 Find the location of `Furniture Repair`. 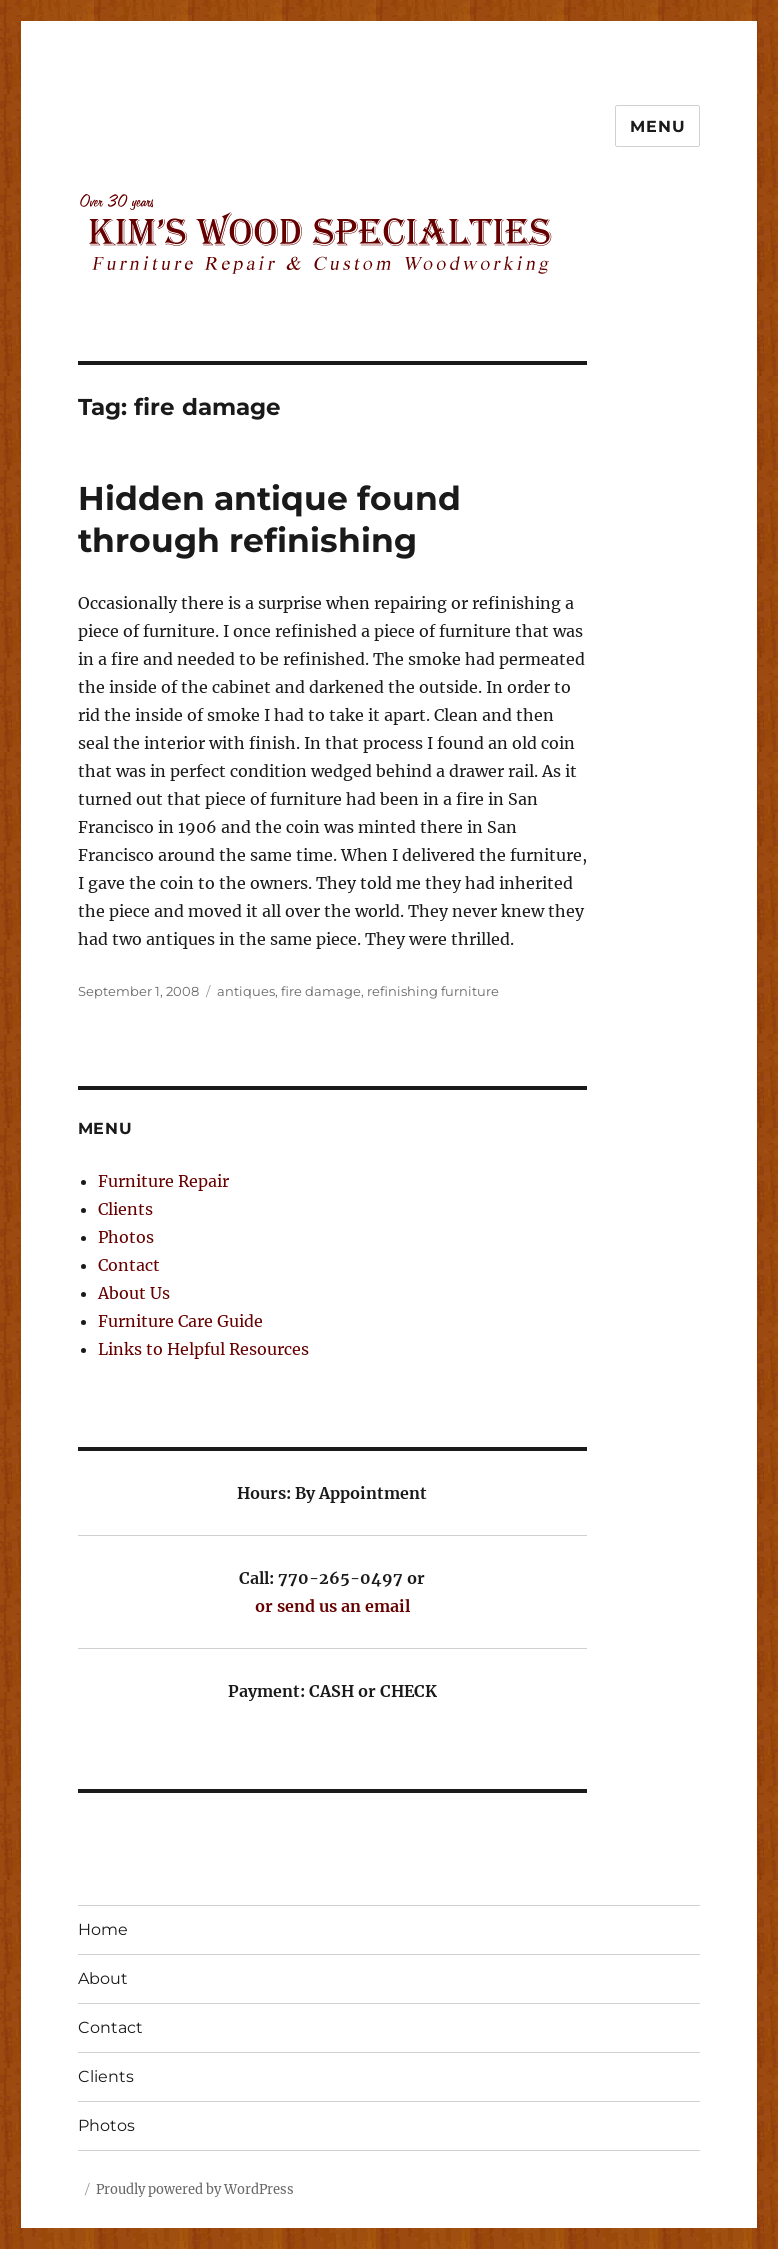

Furniture Repair is located at coordinates (163, 1181).